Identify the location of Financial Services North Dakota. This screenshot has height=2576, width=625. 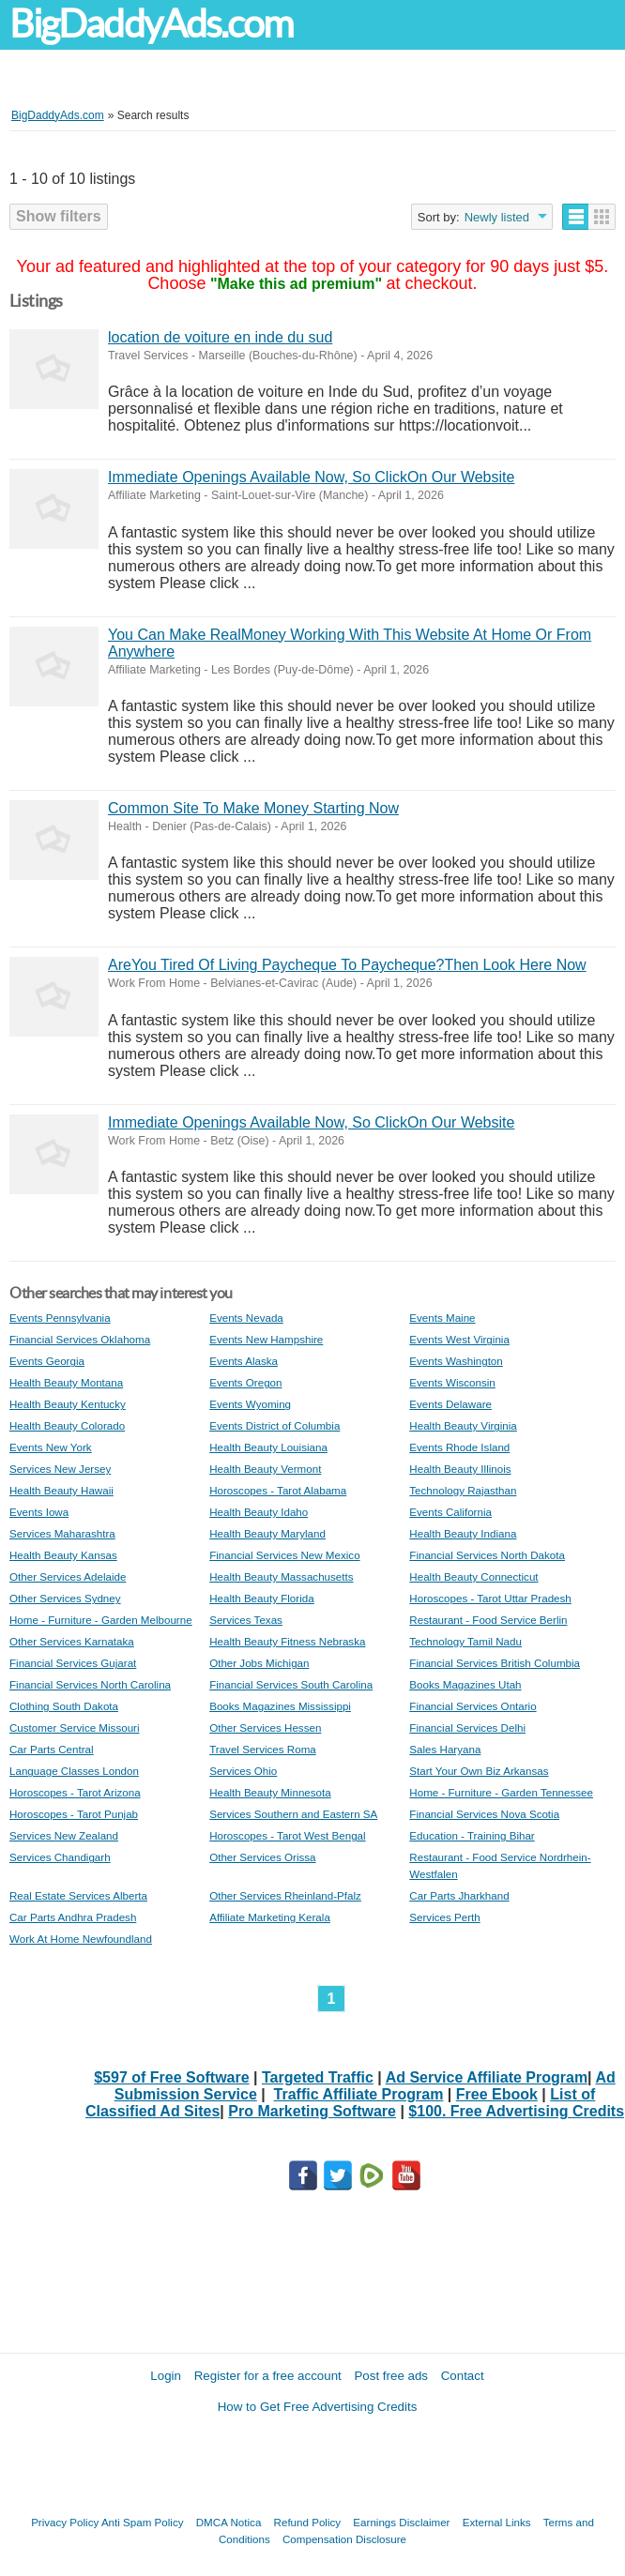
(487, 1555).